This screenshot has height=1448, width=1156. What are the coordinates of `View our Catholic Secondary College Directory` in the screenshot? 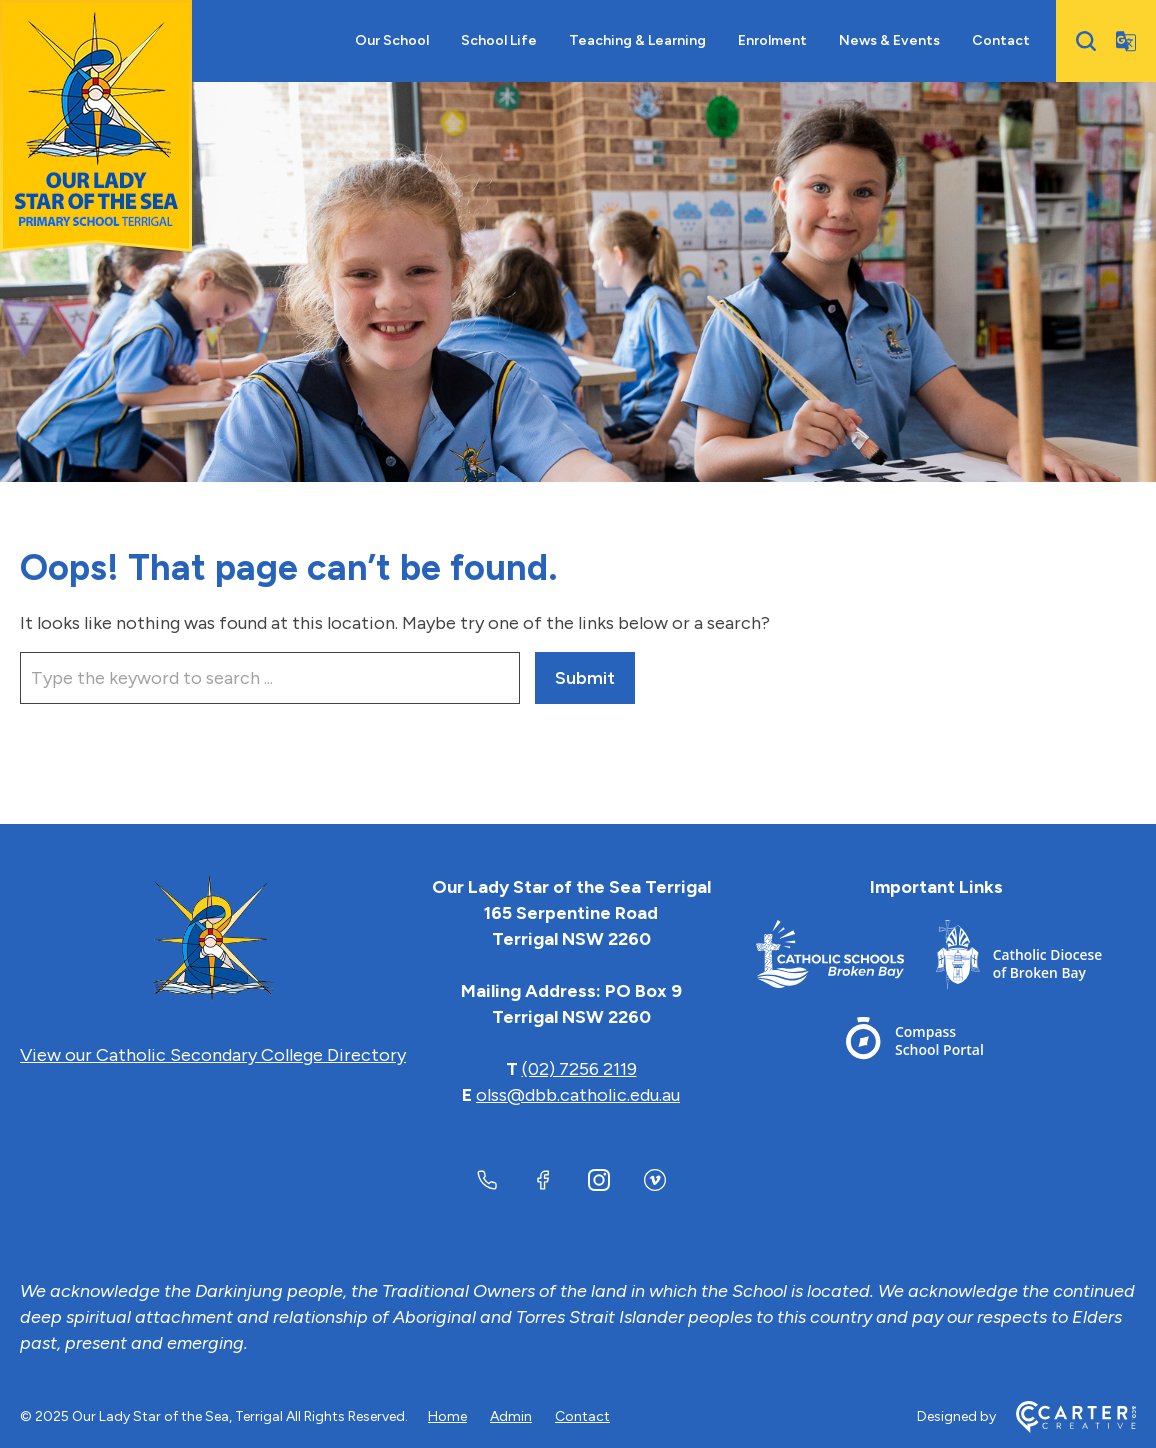 It's located at (213, 1055).